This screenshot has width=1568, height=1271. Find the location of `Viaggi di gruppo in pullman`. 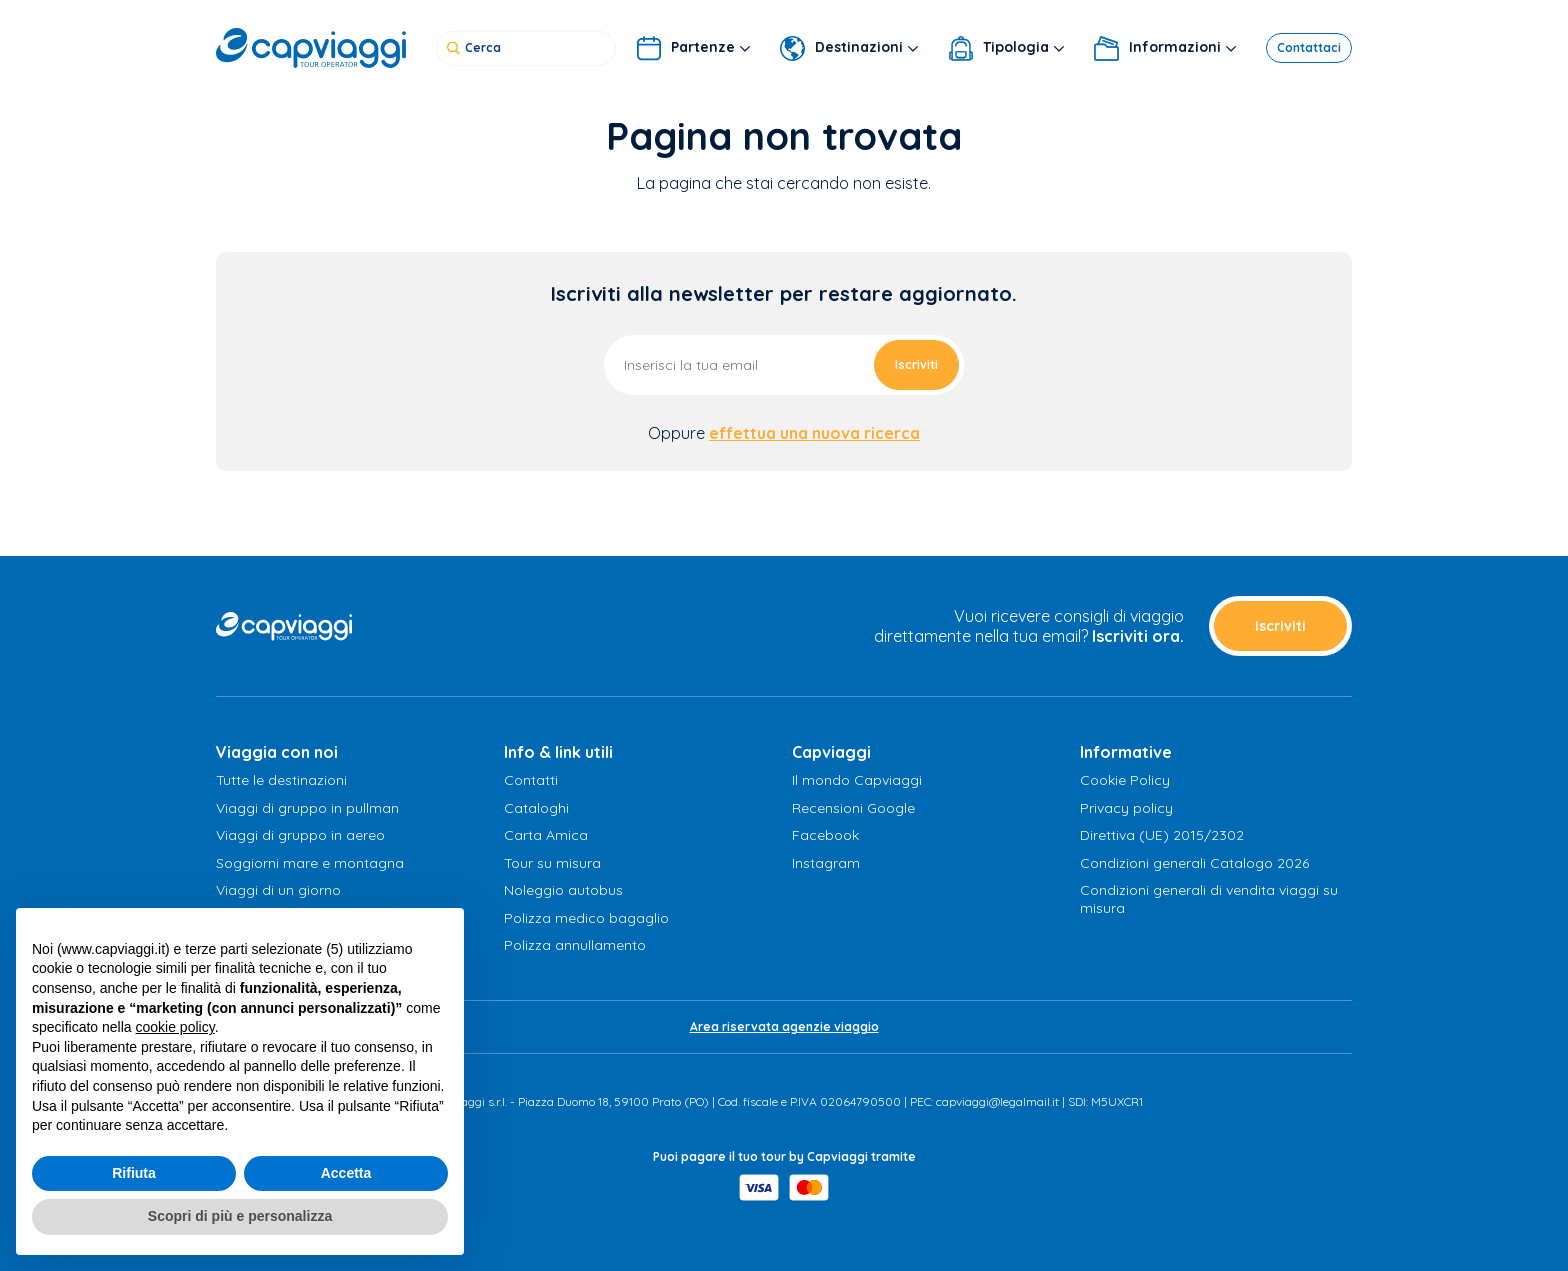

Viaggi di gruppo in pullman is located at coordinates (307, 808).